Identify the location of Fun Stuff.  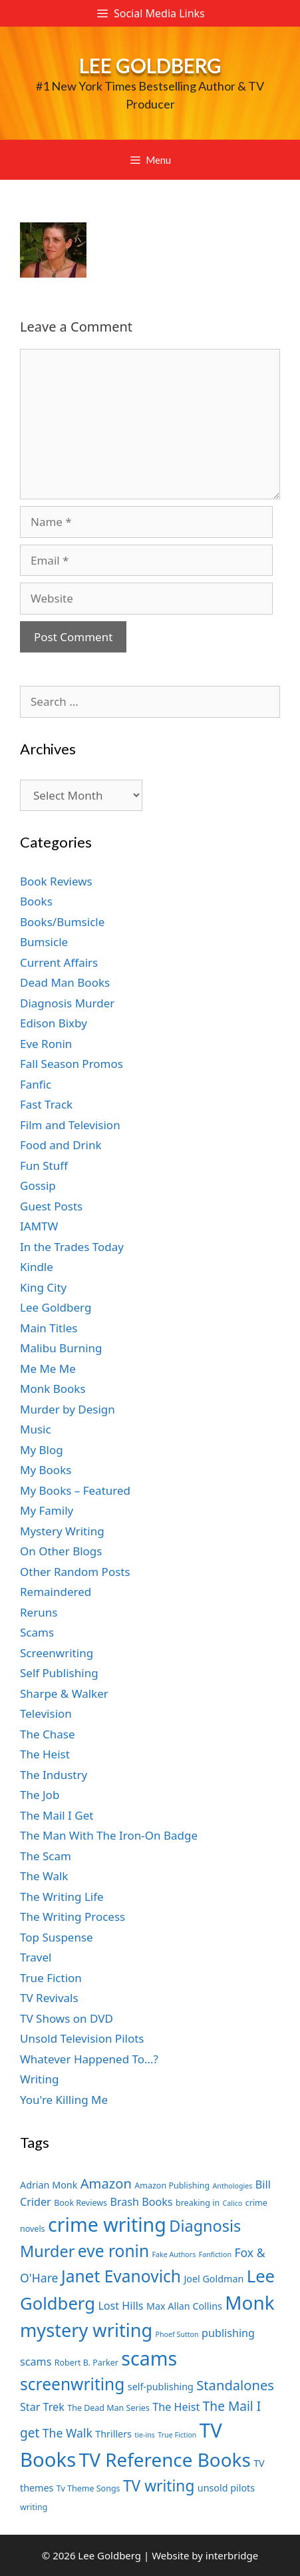
(44, 1165).